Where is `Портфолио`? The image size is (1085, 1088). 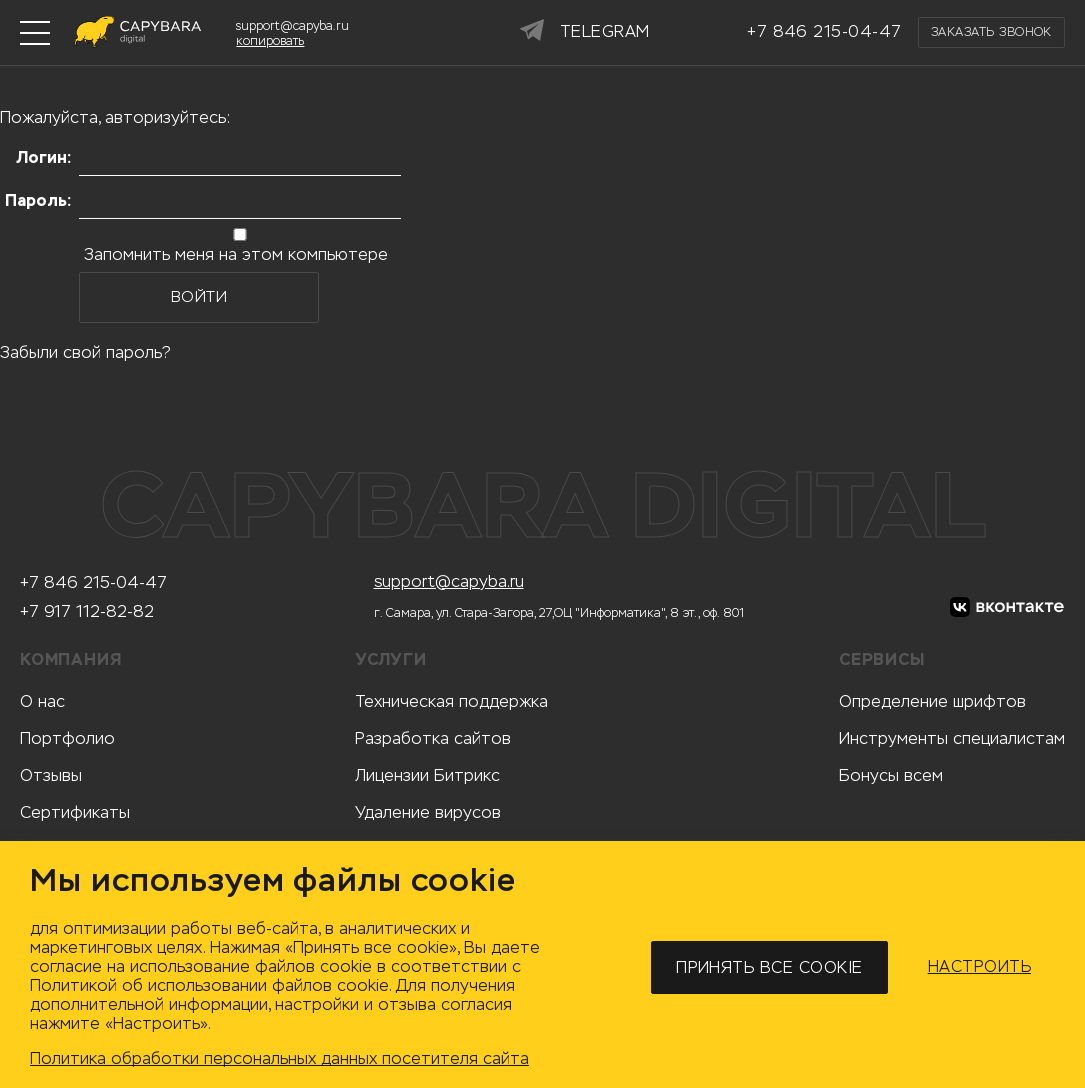
Портфолио is located at coordinates (67, 738).